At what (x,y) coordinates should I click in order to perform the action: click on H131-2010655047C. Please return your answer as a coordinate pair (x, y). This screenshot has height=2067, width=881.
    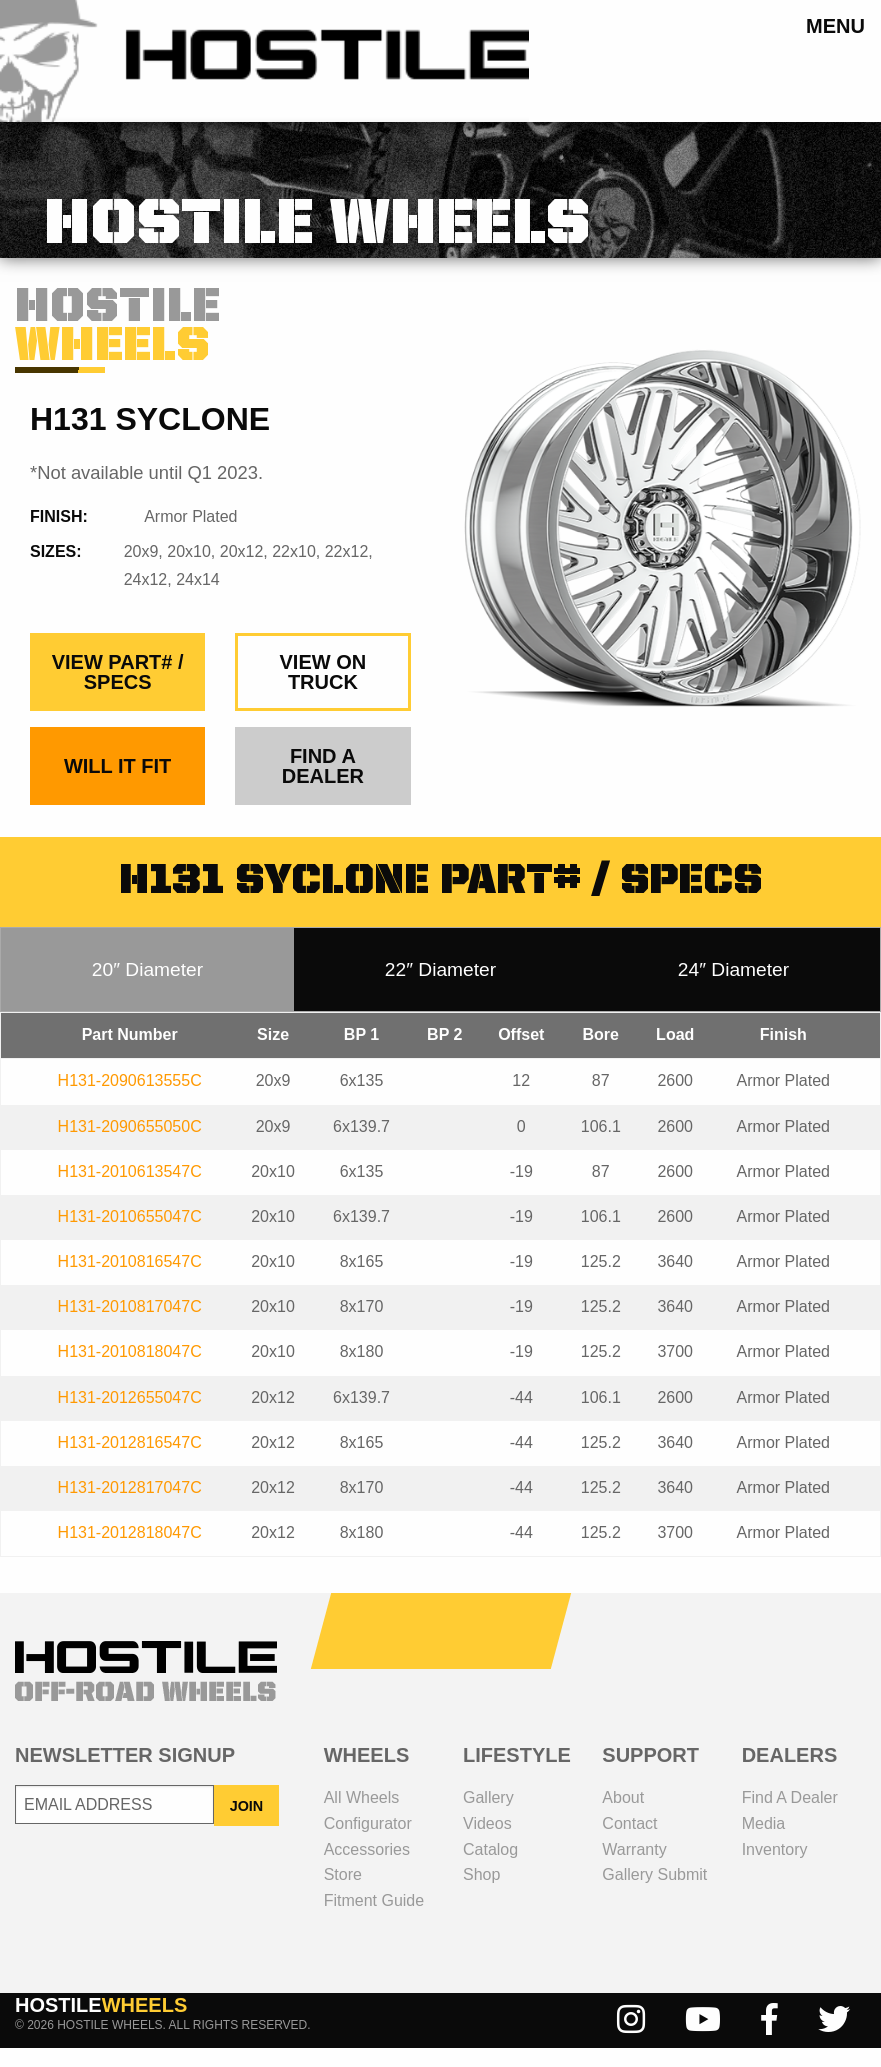
    Looking at the image, I should click on (130, 1235).